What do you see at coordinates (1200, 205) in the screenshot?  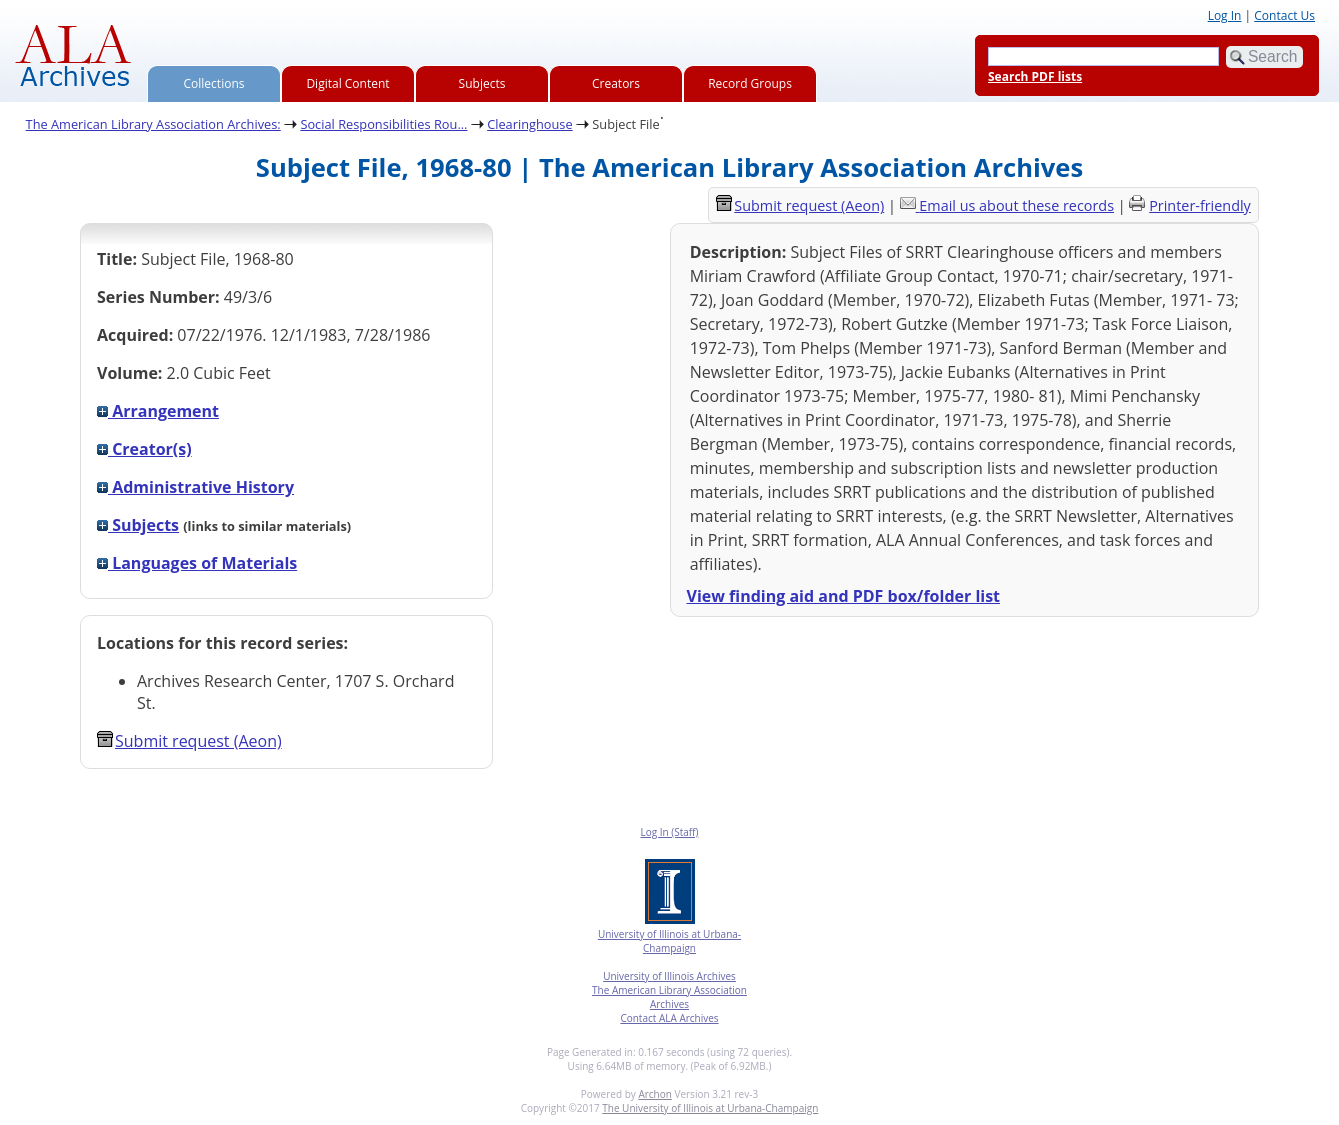 I see `Printer-friendly` at bounding box center [1200, 205].